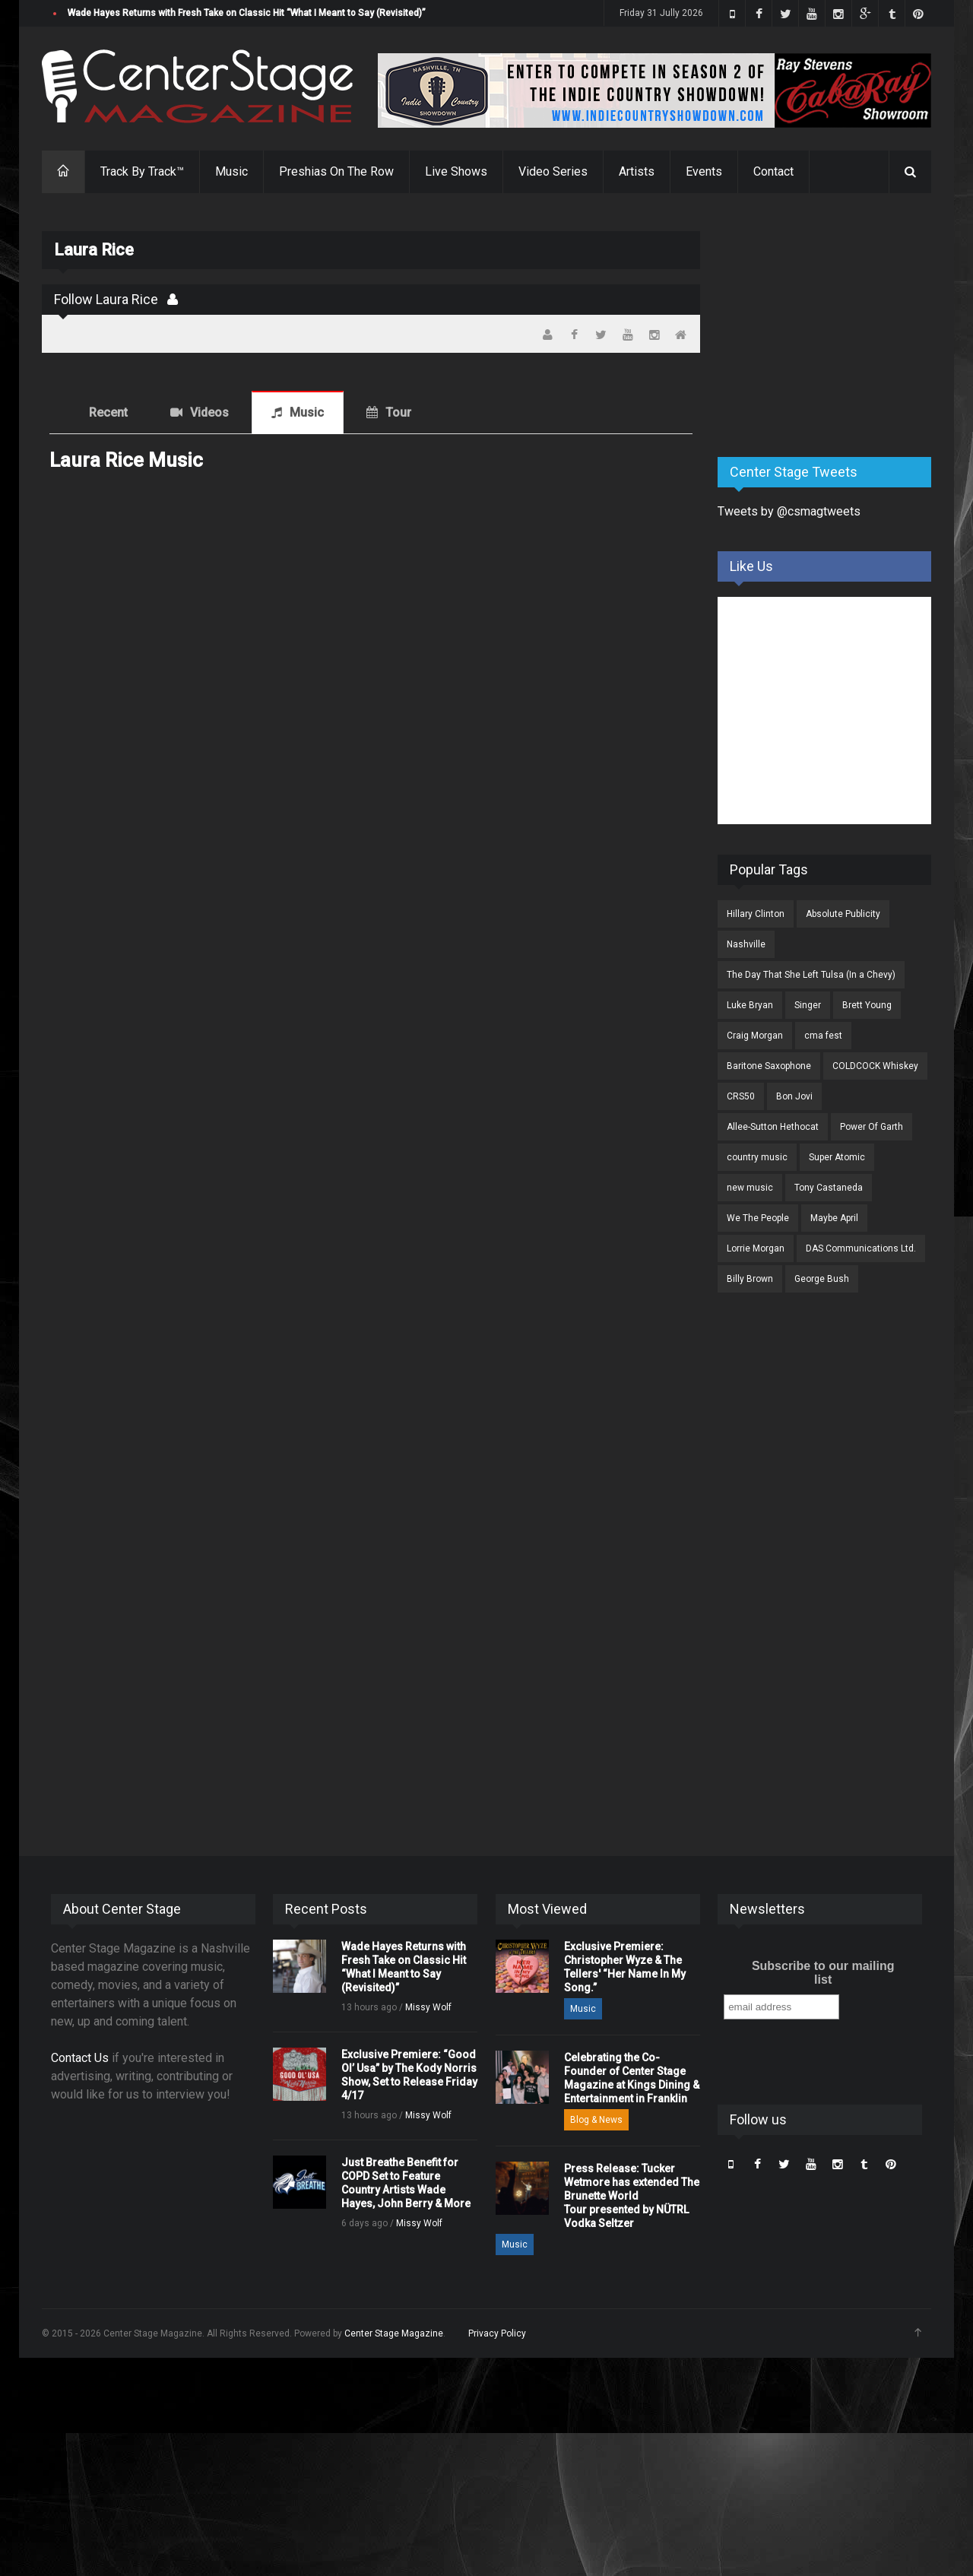  I want to click on We The People, so click(758, 1218).